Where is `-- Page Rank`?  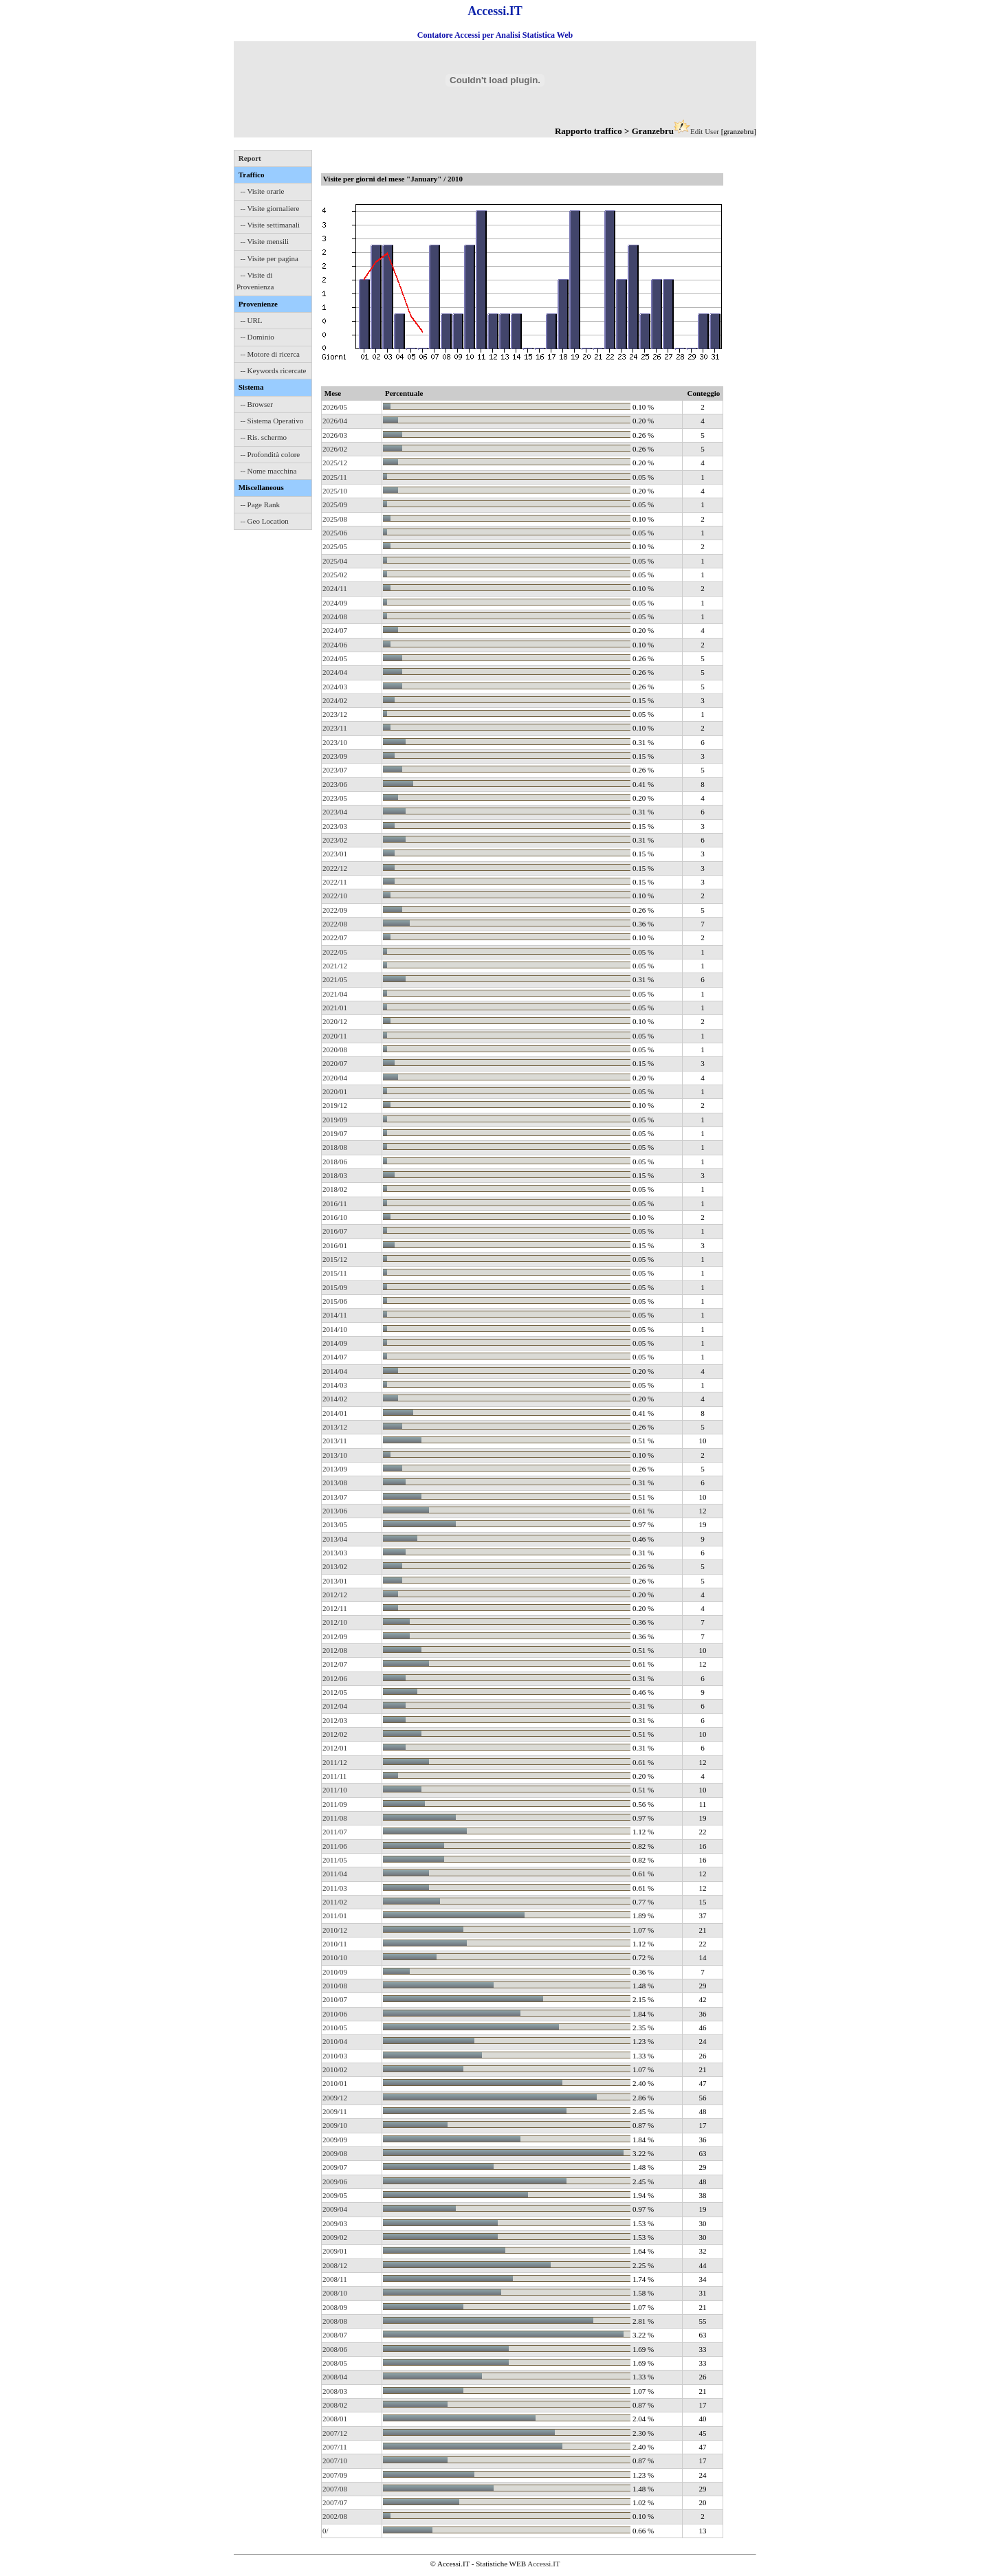 -- Page Rank is located at coordinates (260, 504).